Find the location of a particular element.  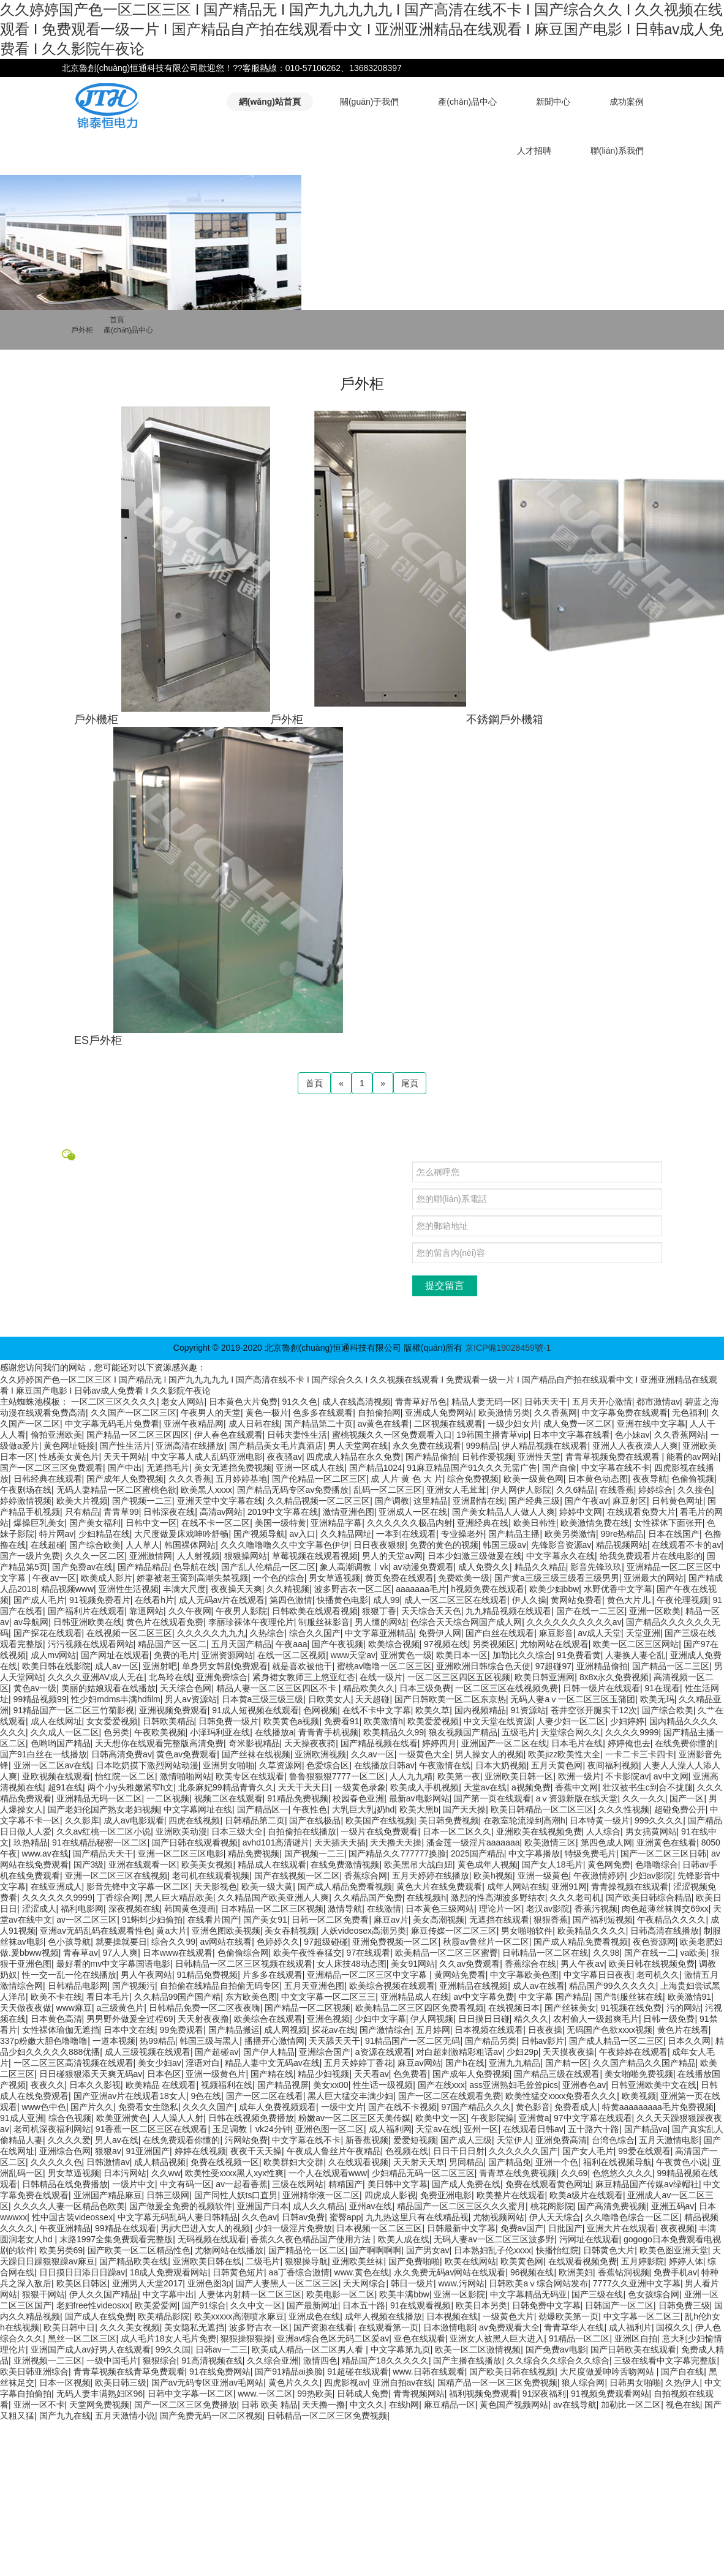

一级中文片 is located at coordinates (342, 2107).